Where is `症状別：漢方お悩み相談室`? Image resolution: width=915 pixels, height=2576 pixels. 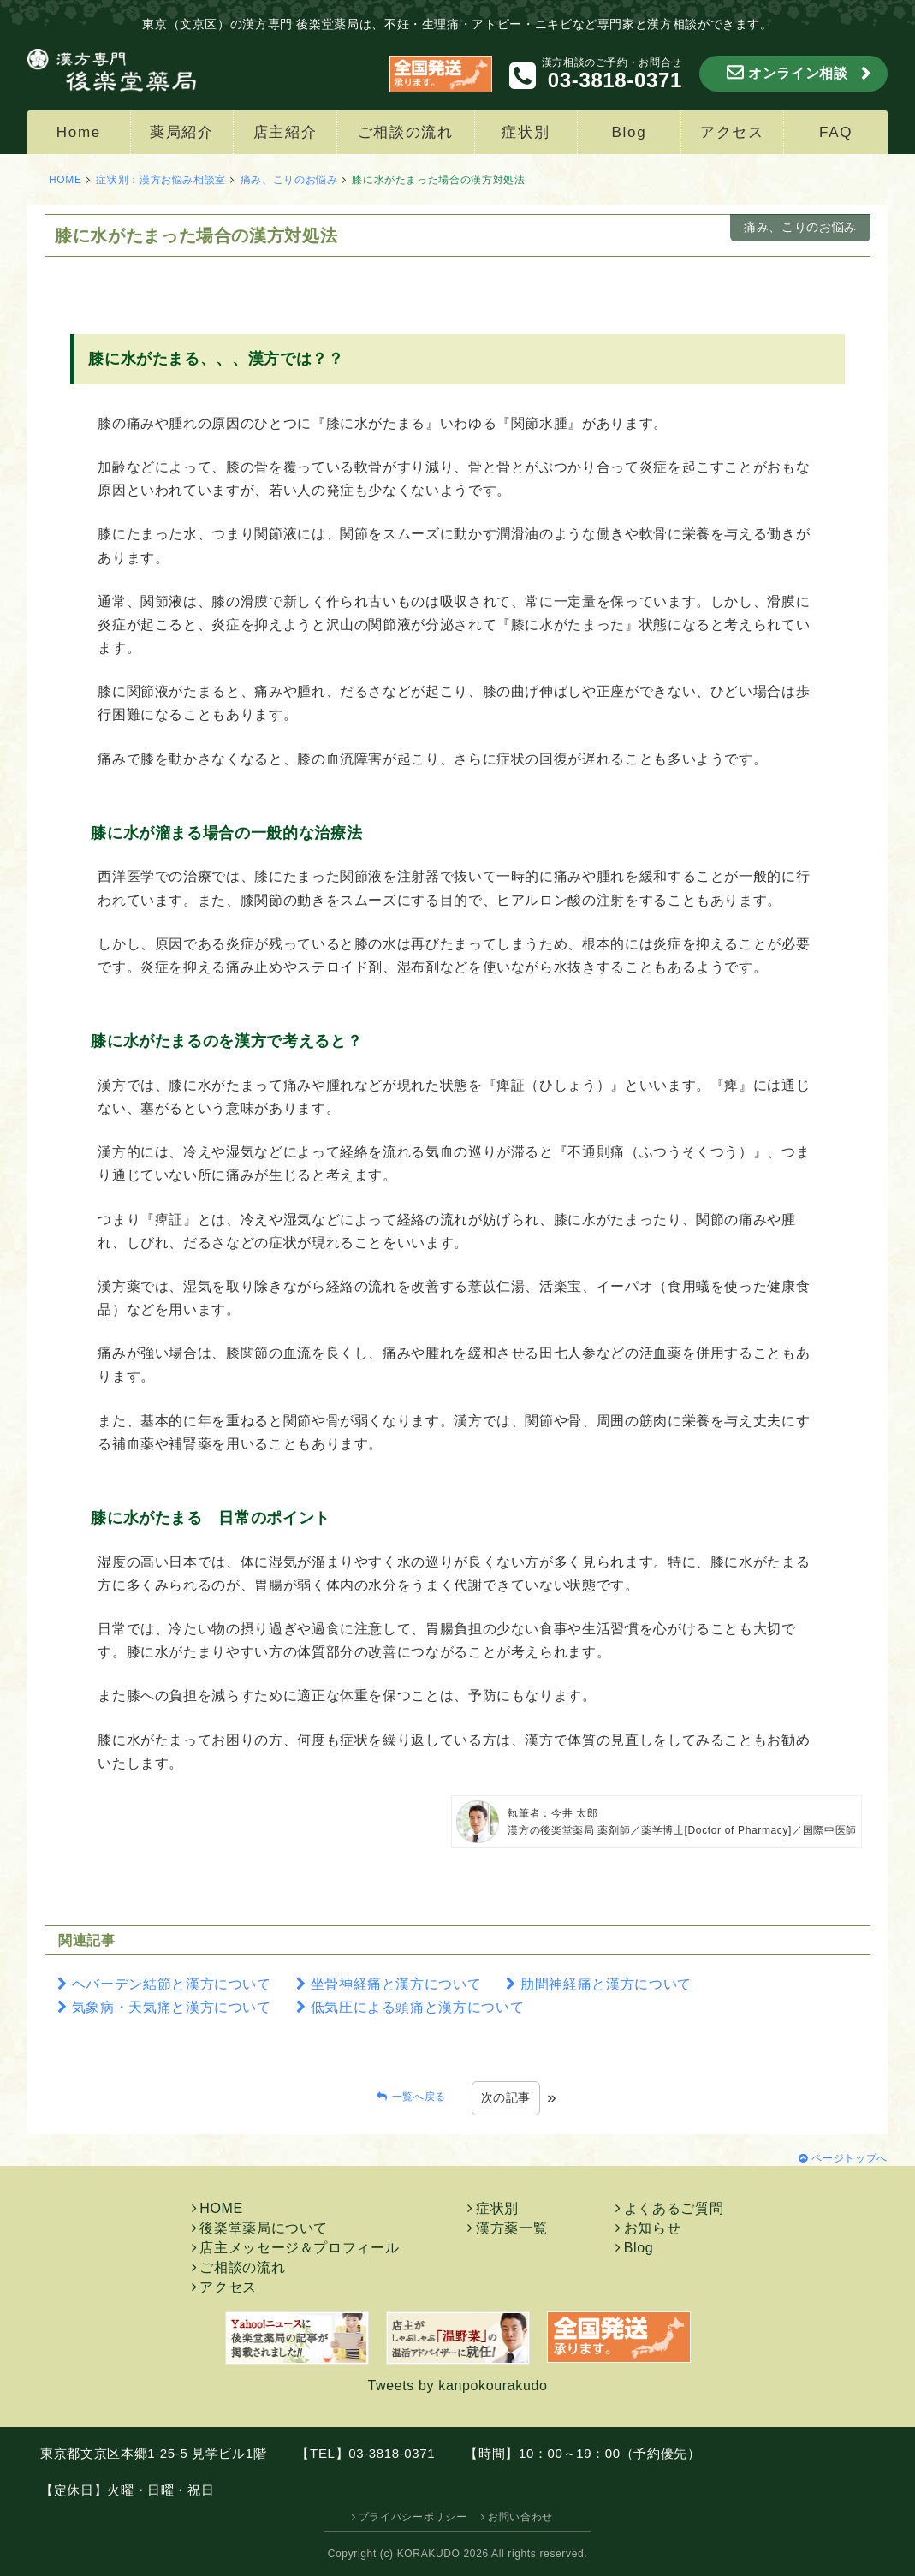 症状別：漢方お悩み相談室 is located at coordinates (161, 180).